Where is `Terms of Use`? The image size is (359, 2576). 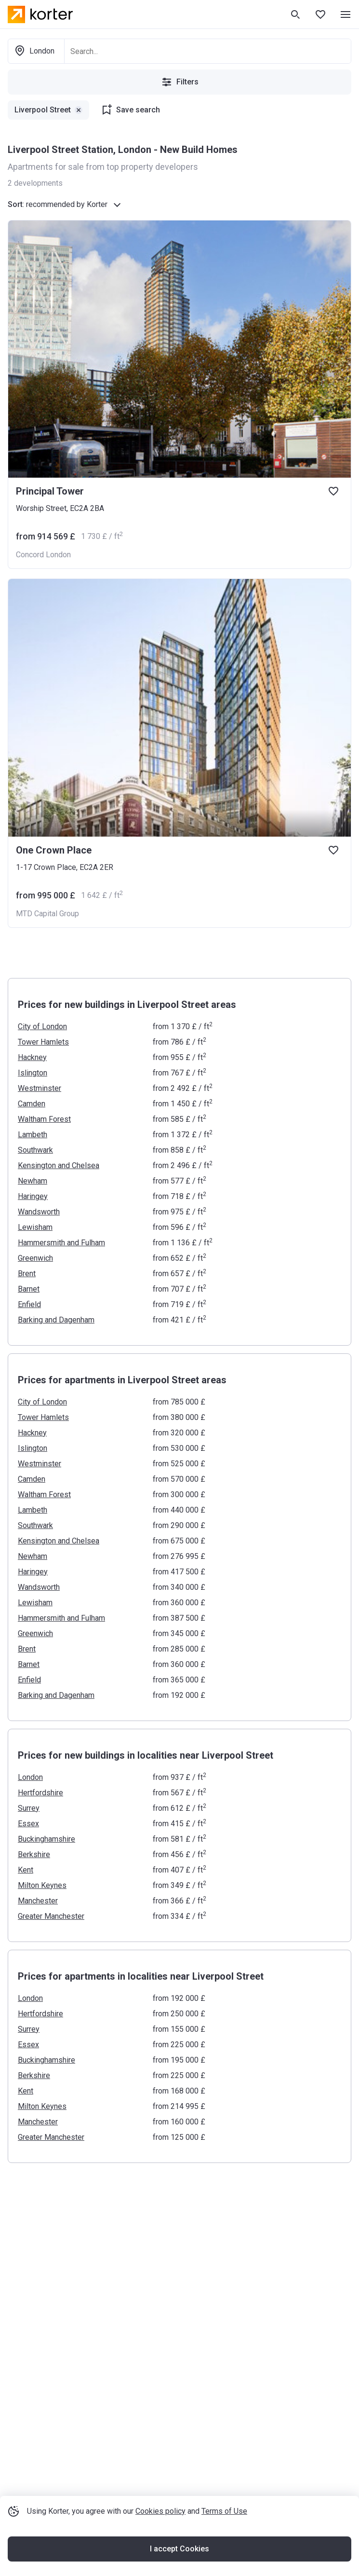 Terms of Use is located at coordinates (224, 2511).